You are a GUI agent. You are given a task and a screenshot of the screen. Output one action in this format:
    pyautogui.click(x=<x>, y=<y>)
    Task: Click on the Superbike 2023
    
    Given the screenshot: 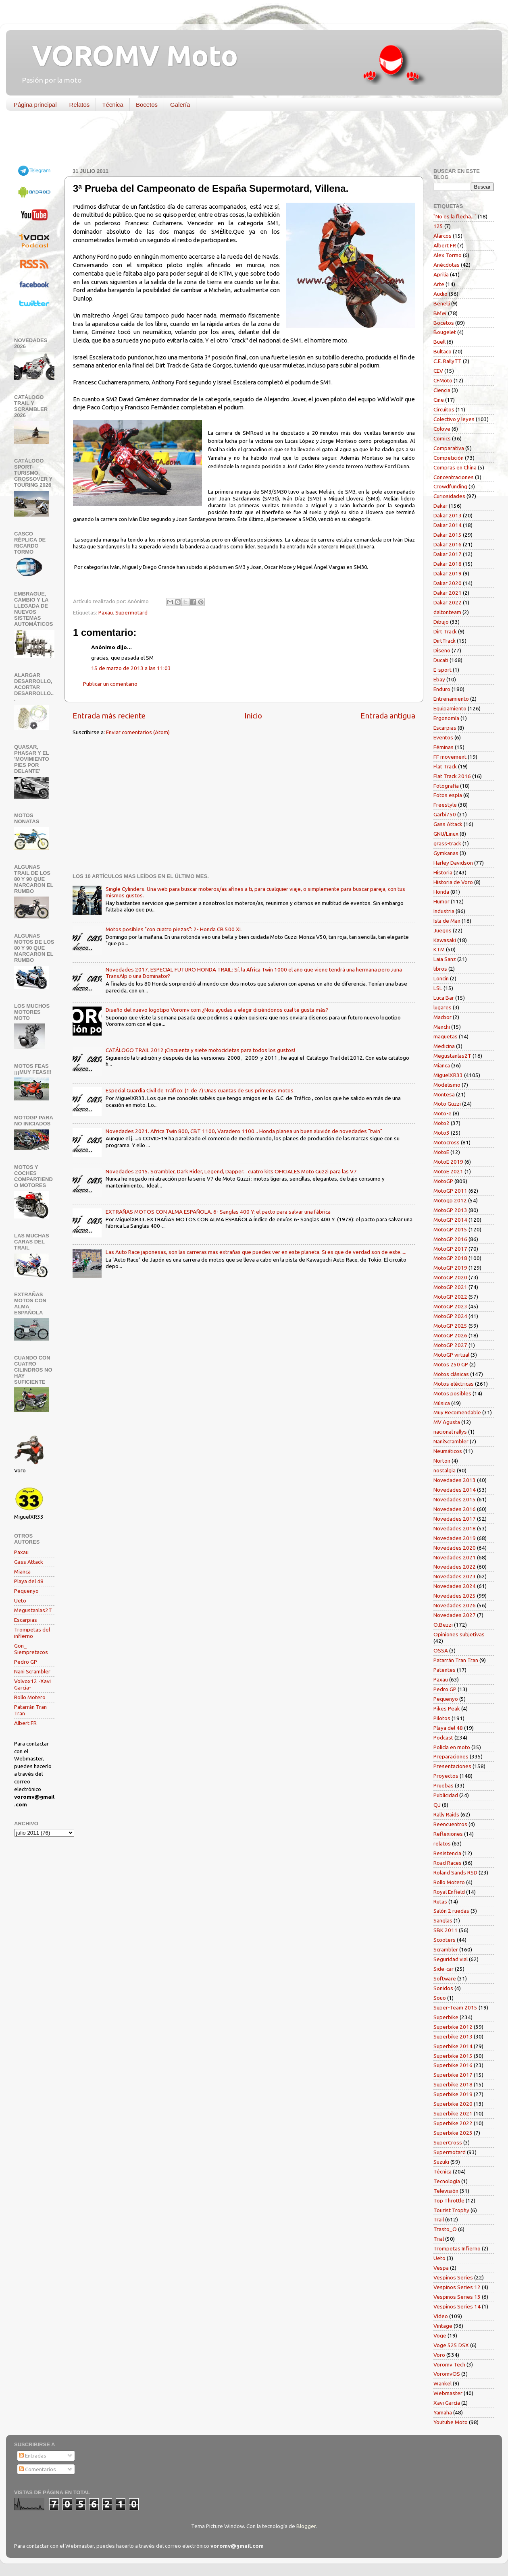 What is the action you would take?
    pyautogui.click(x=453, y=2133)
    